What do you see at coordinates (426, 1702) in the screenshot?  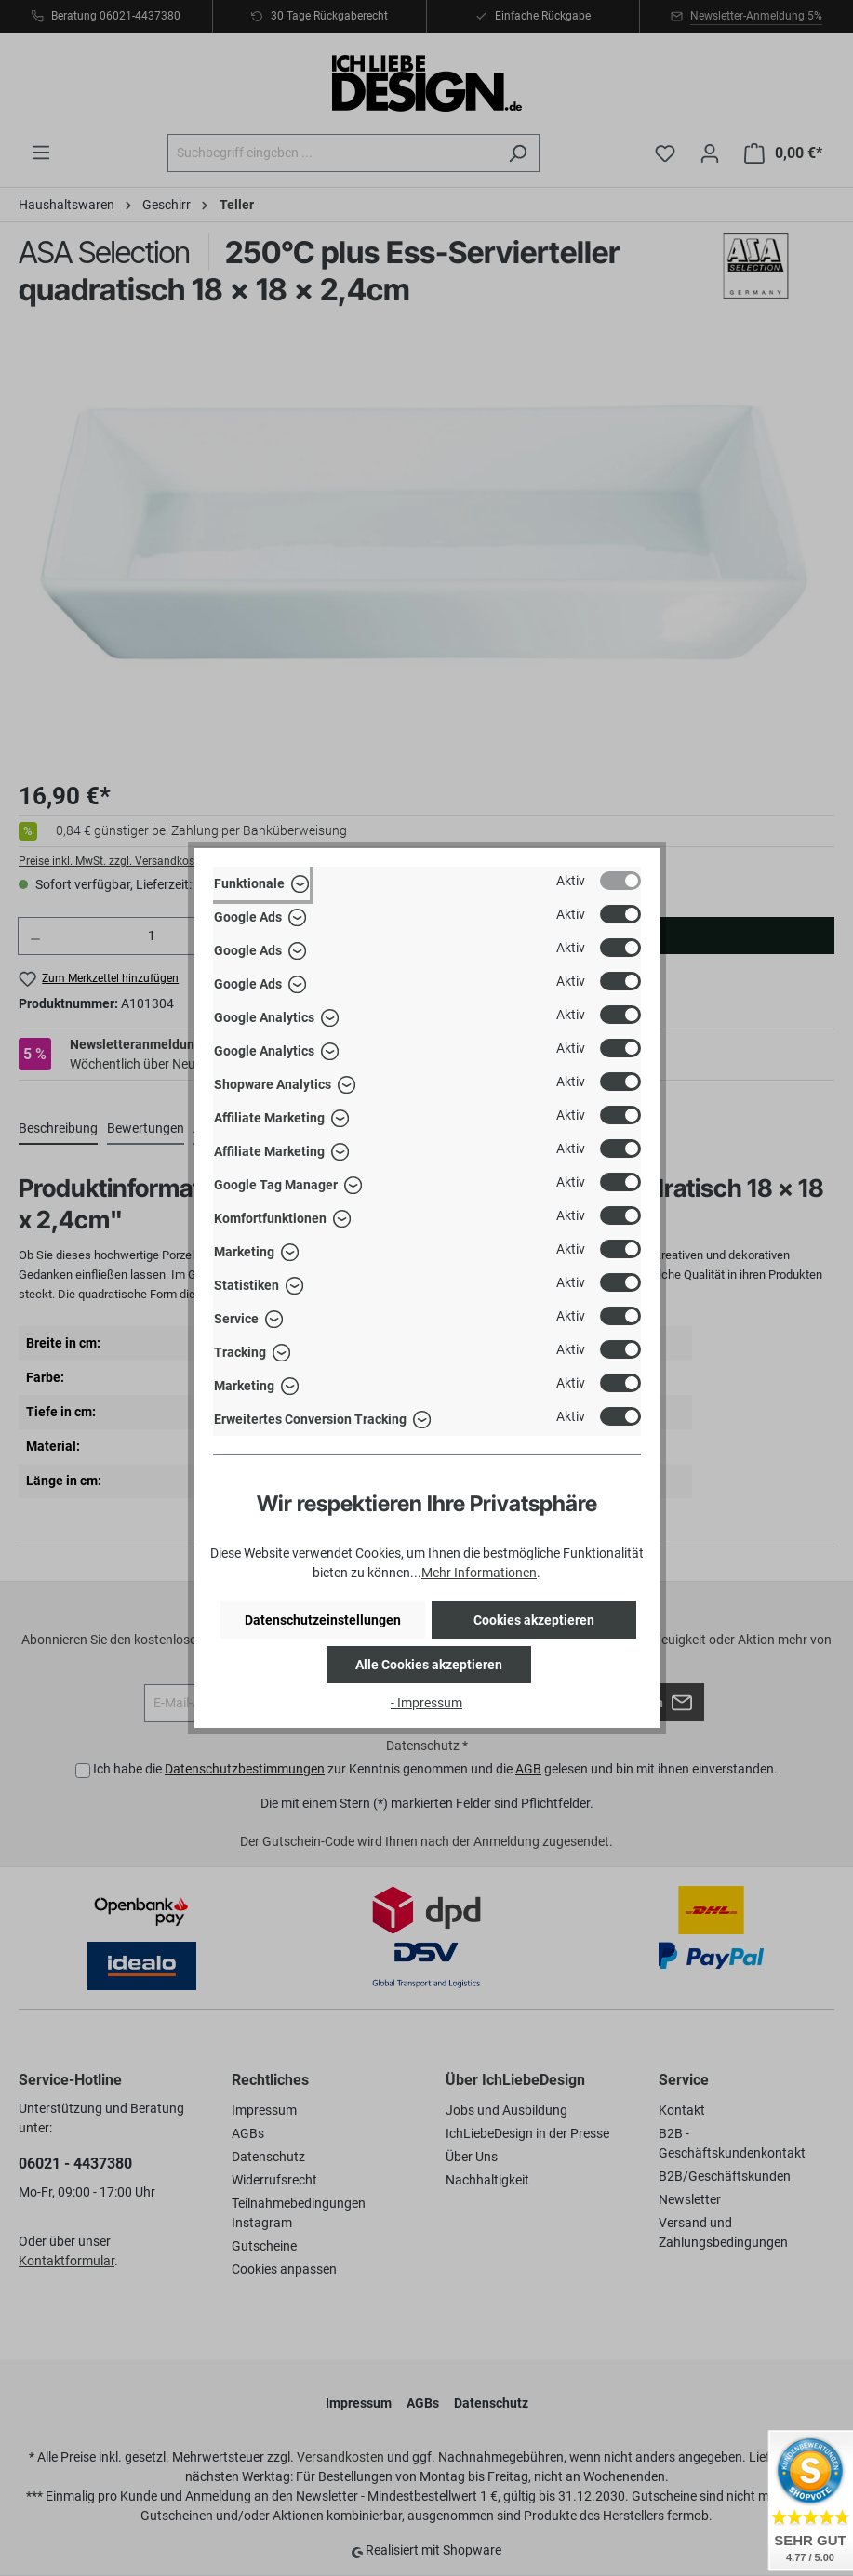 I see `- Impressum` at bounding box center [426, 1702].